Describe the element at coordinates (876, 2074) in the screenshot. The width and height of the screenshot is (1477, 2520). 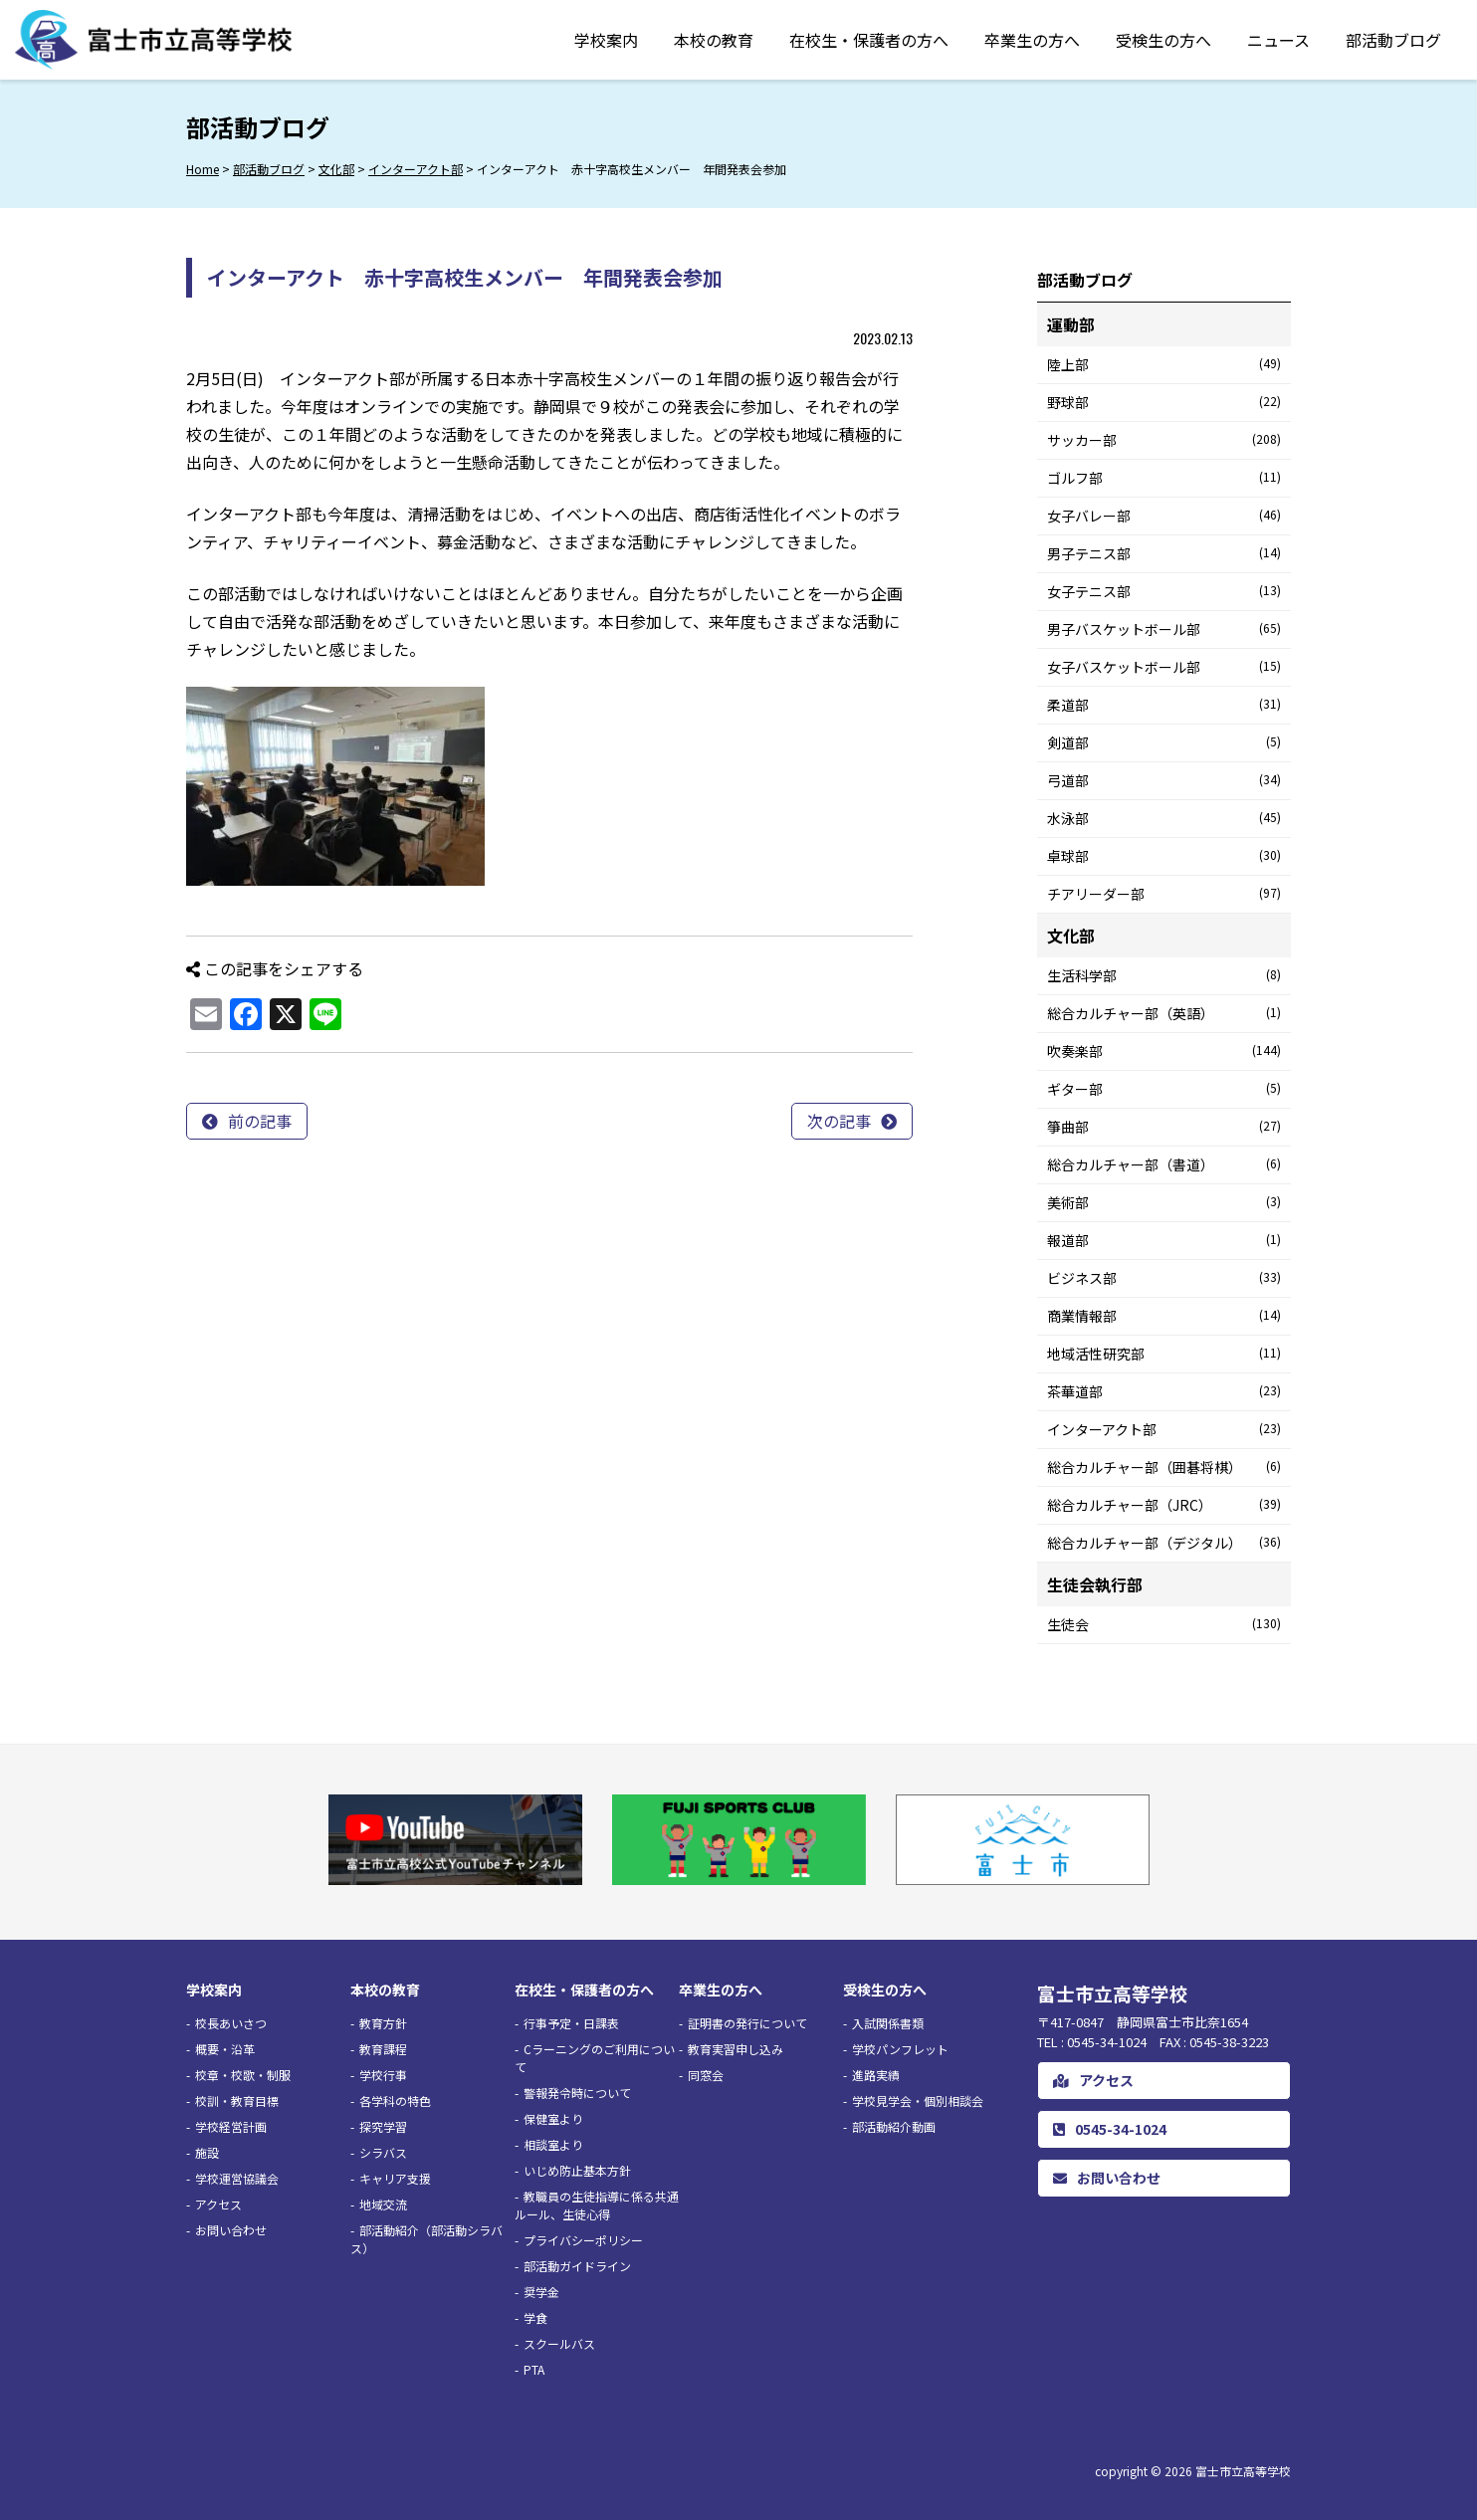
I see `進路実績` at that location.